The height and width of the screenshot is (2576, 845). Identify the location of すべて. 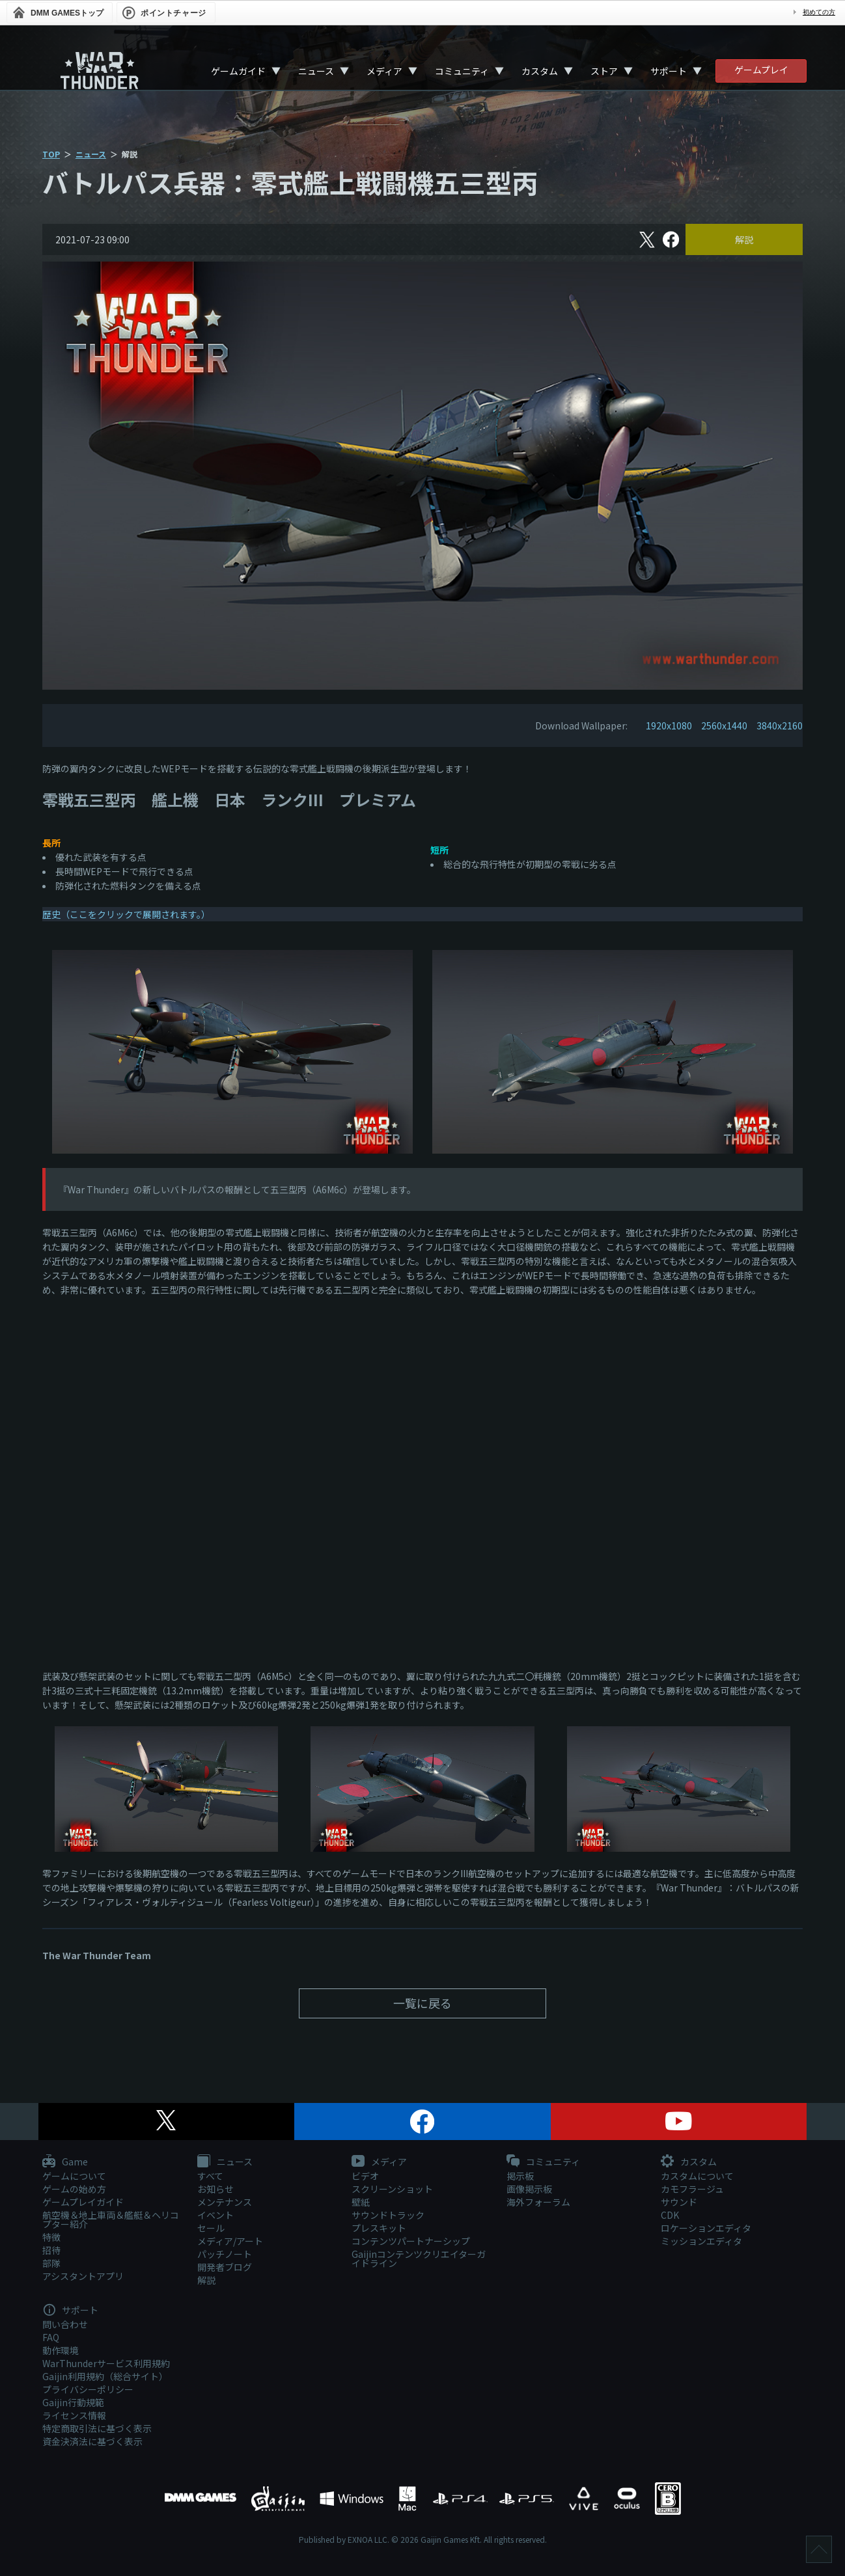
(210, 2175).